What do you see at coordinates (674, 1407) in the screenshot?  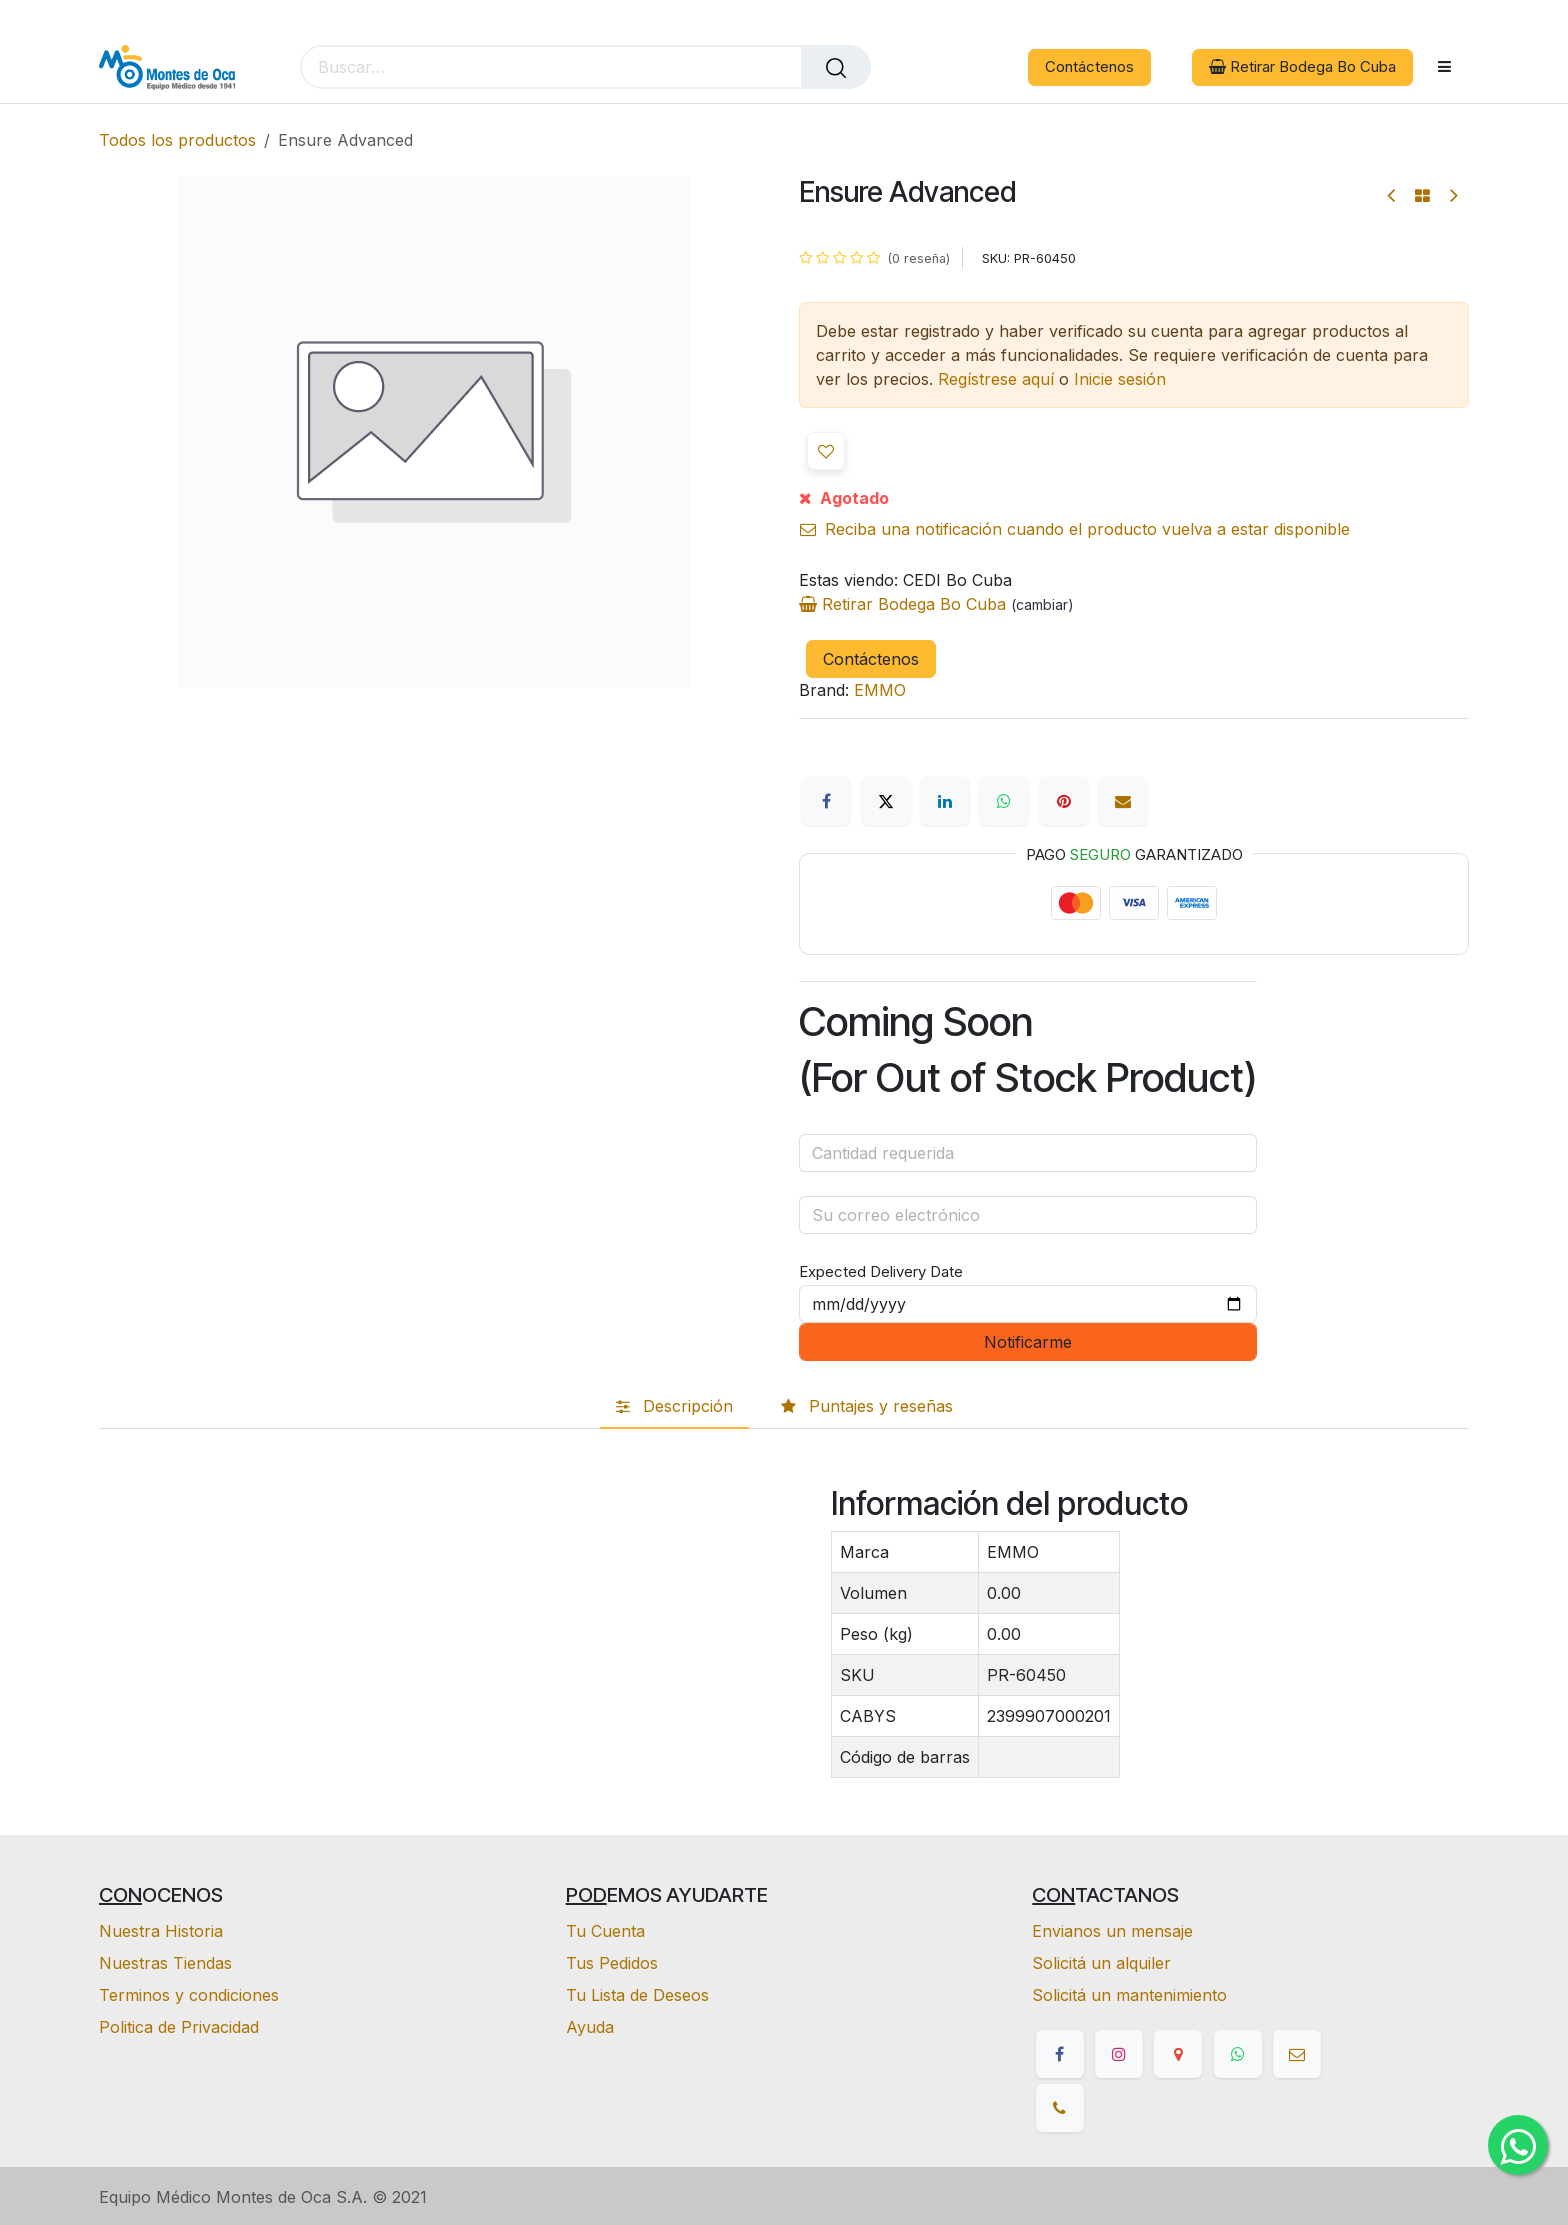 I see `[tab]` at bounding box center [674, 1407].